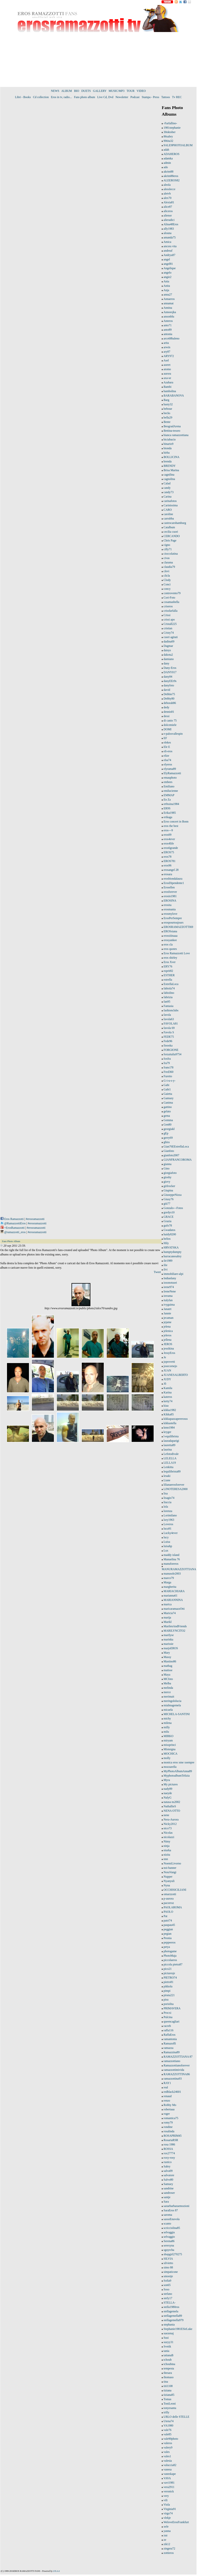 The width and height of the screenshot is (198, 2576). Describe the element at coordinates (167, 1990) in the screenshot. I see `pimpi` at that location.